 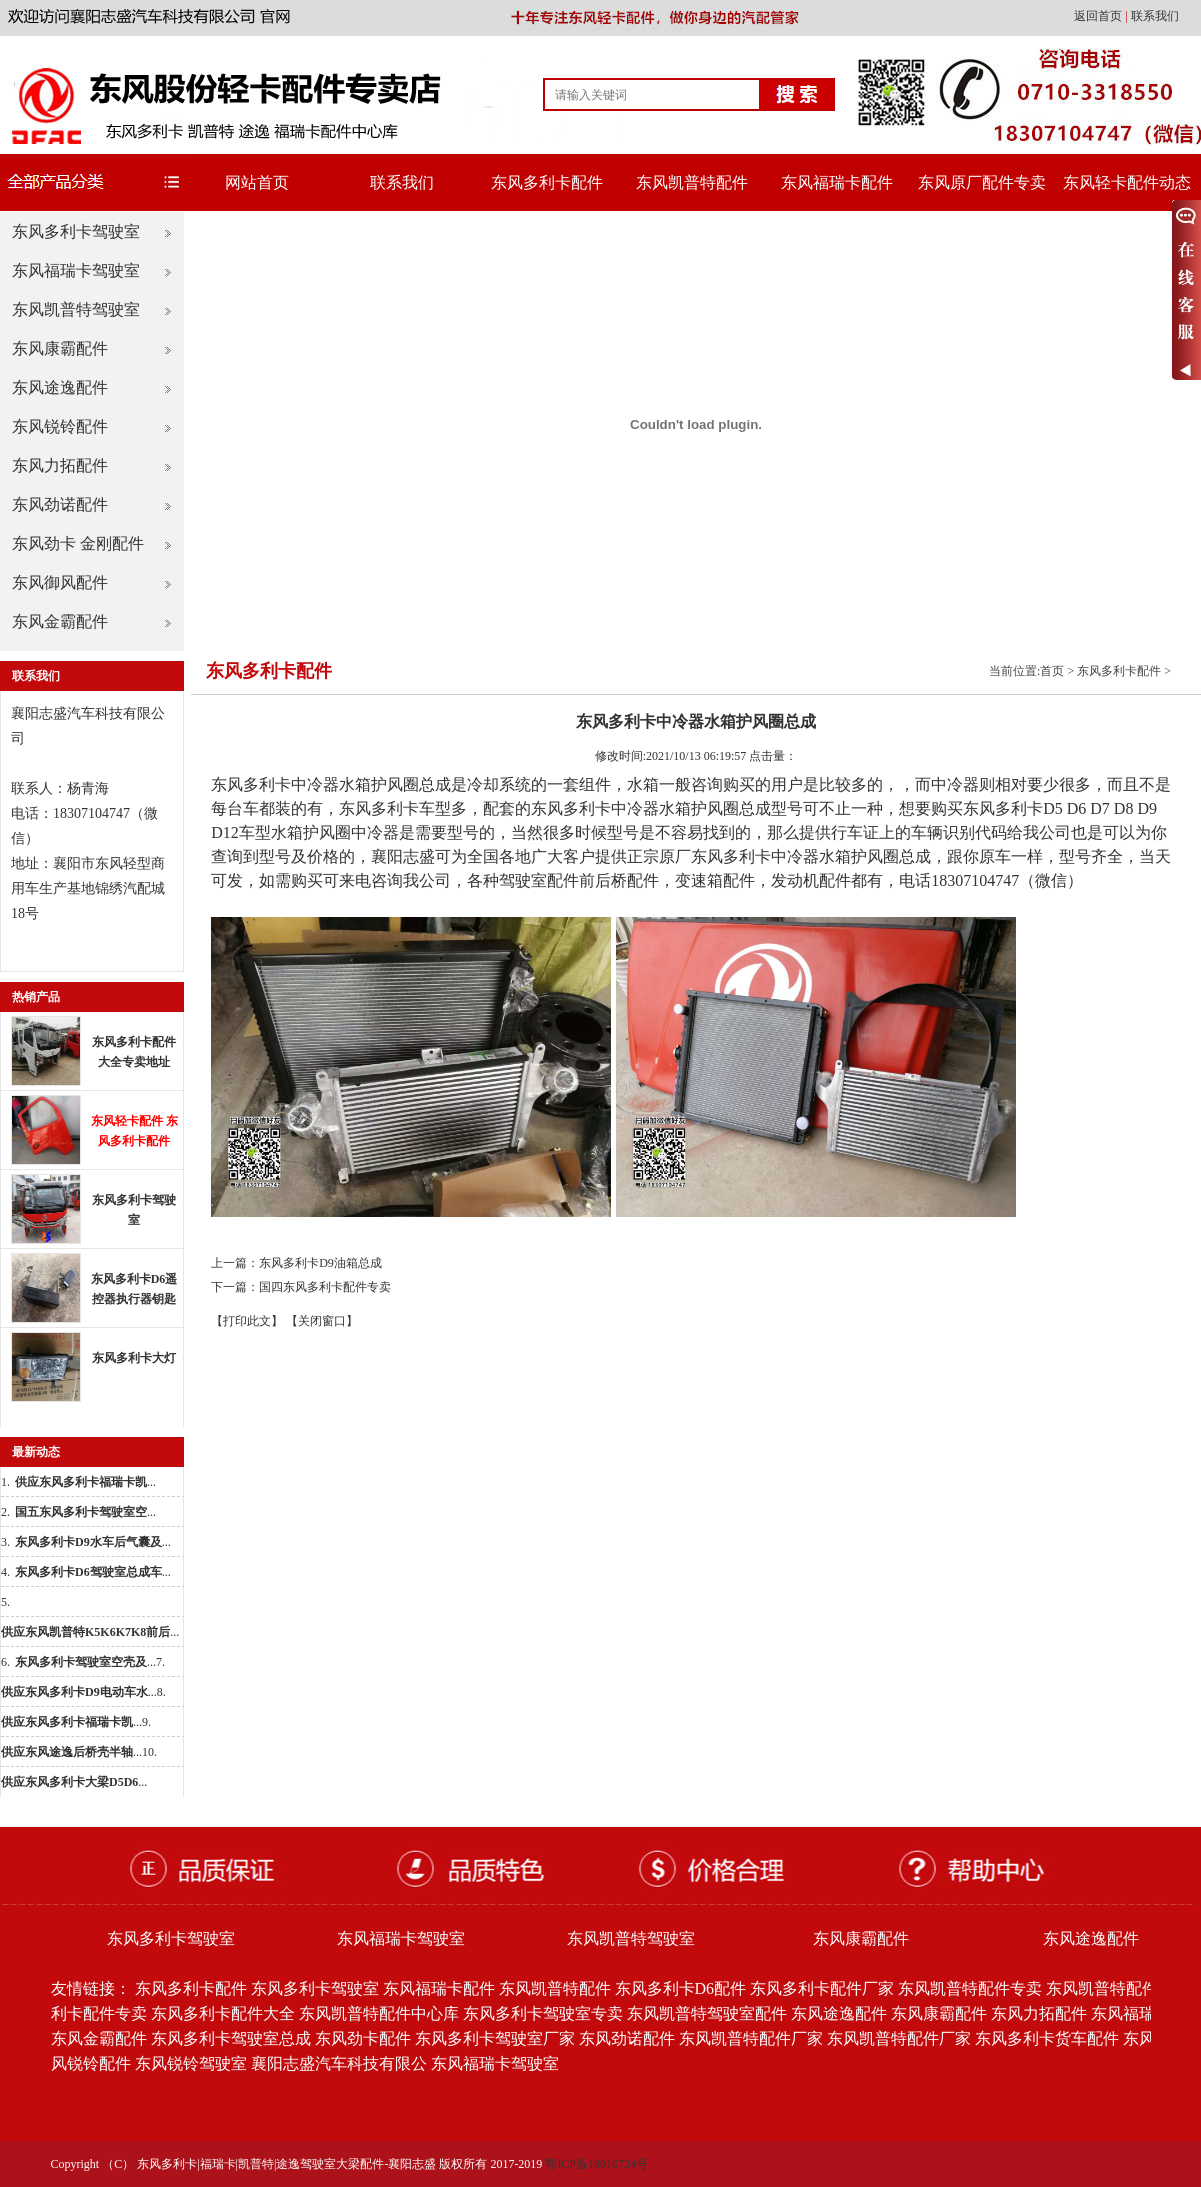 I want to click on 东风御风配件, so click(x=60, y=582).